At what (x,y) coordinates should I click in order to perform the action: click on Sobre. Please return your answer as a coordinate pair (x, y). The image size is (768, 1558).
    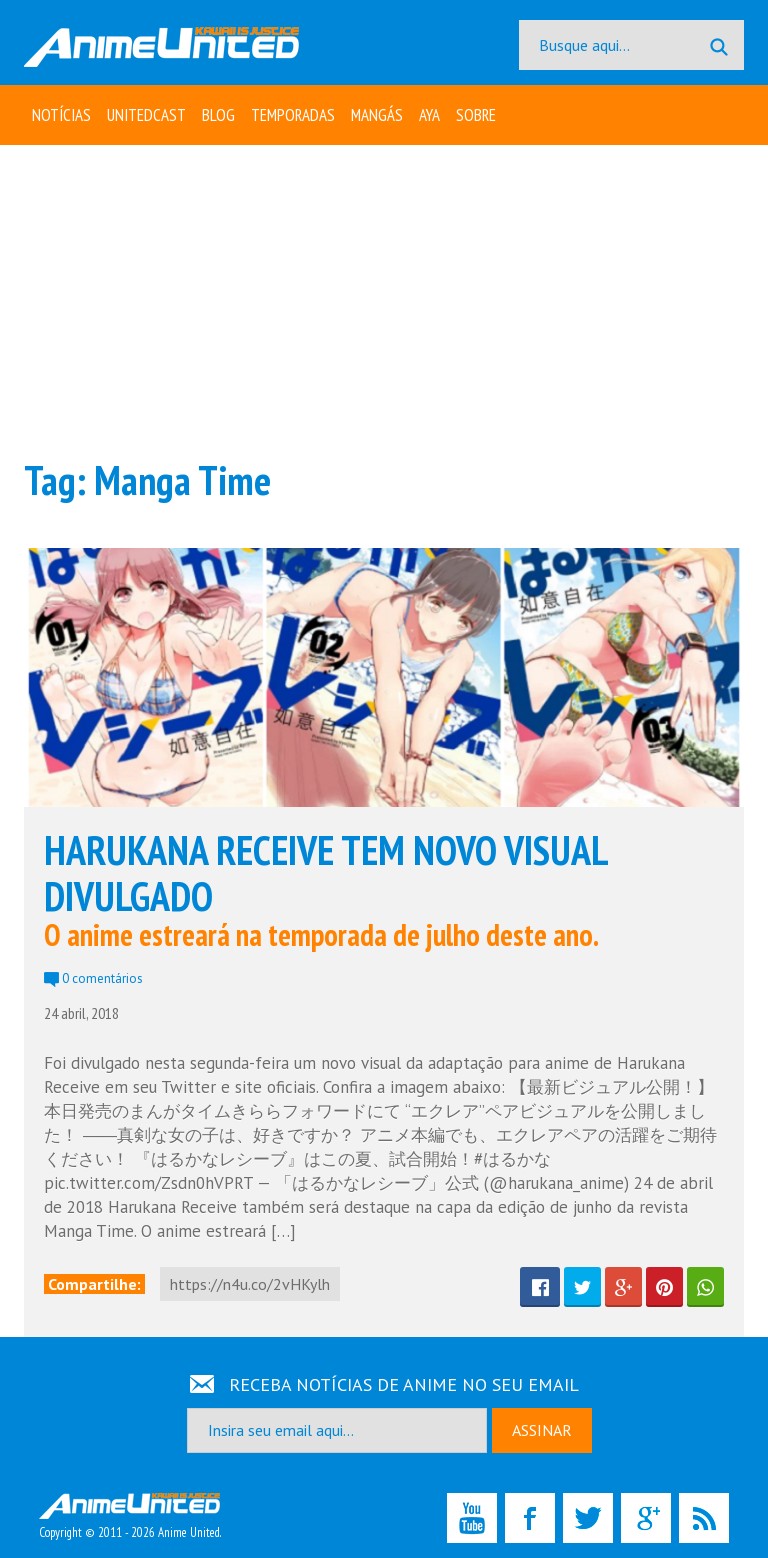
    Looking at the image, I should click on (476, 115).